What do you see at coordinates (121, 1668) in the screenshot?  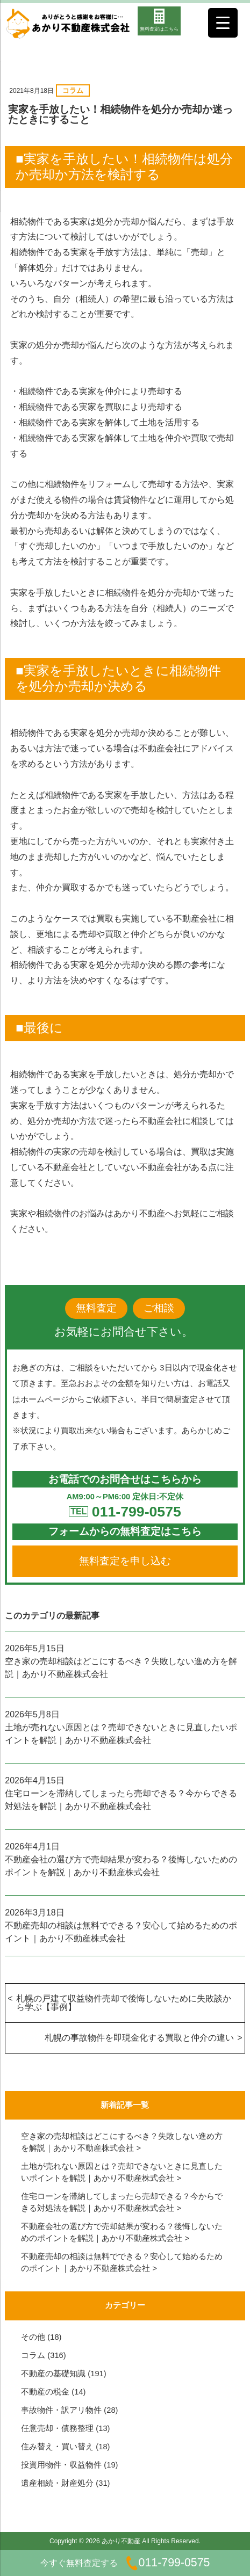 I see `空き家の売却相談はどこにするべき？失敗しない進め方を解説｜あかり不動産株式会社` at bounding box center [121, 1668].